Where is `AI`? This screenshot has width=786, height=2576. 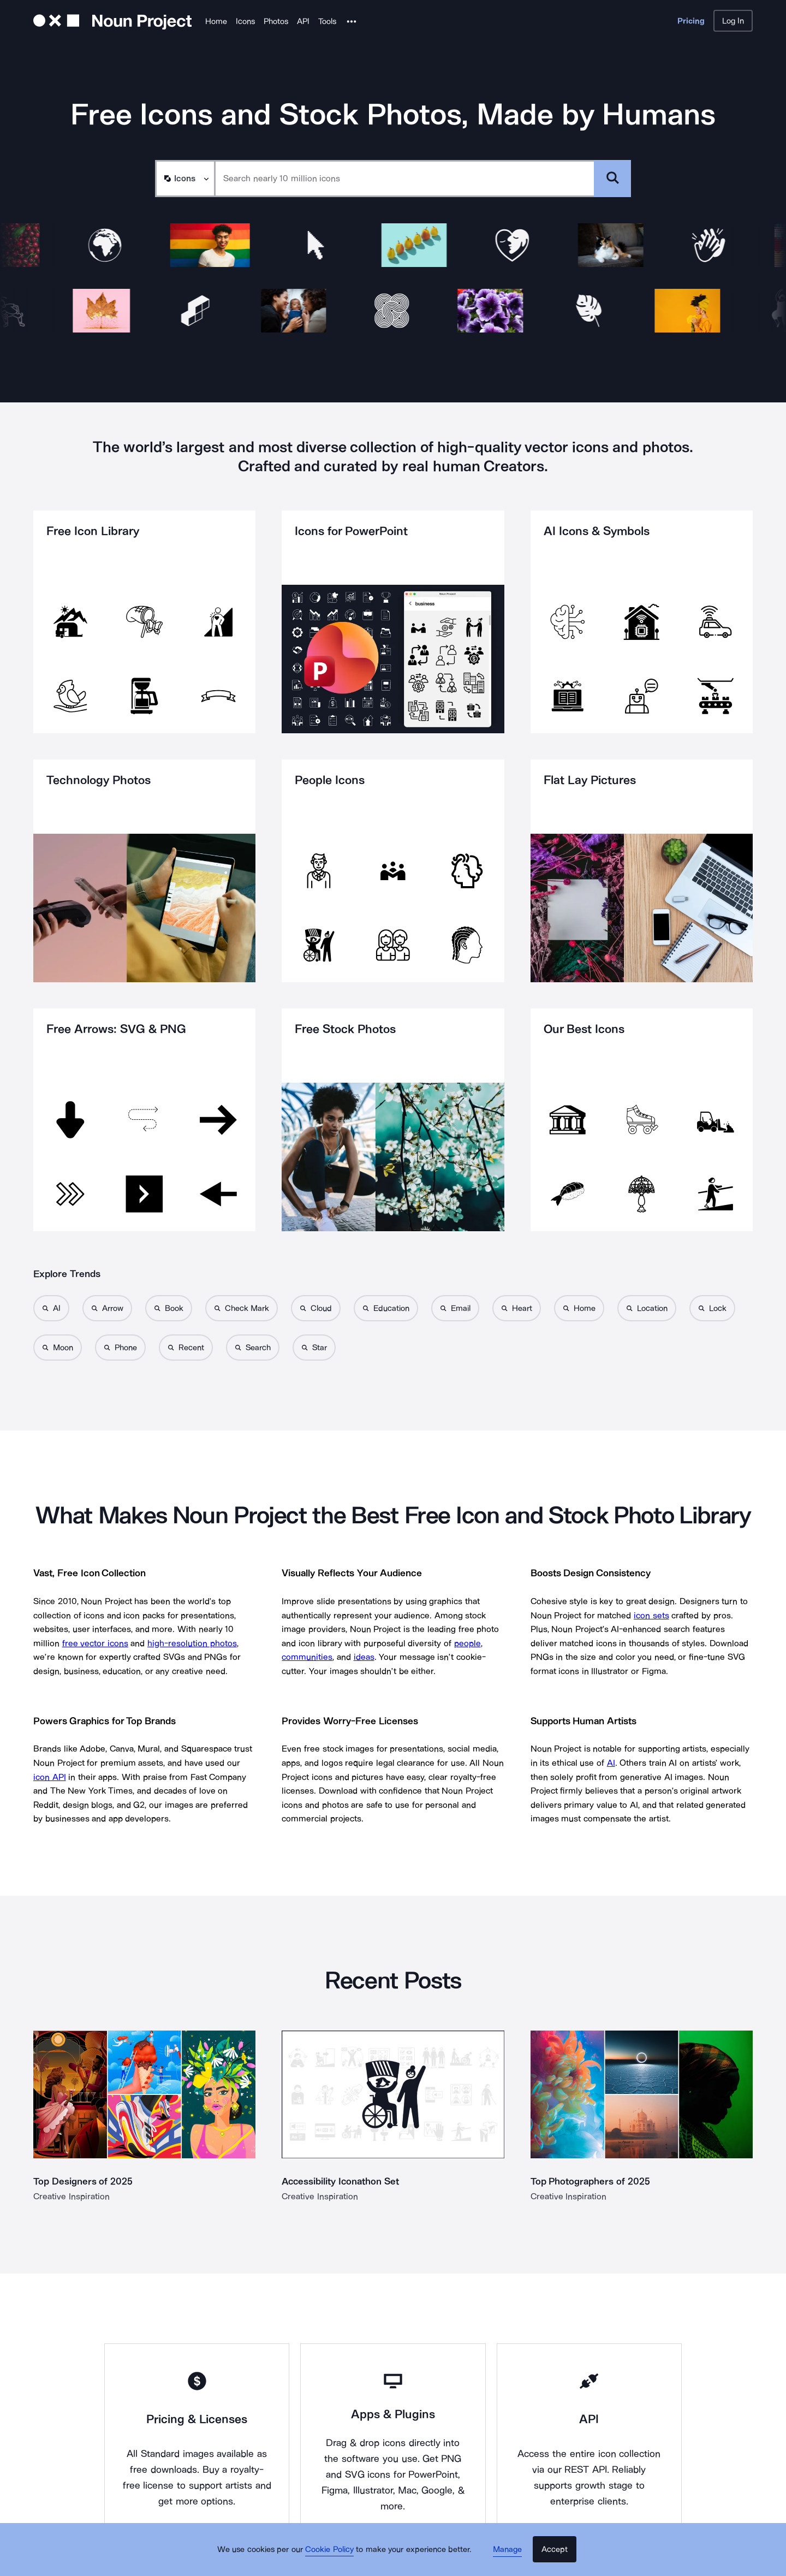 AI is located at coordinates (611, 1763).